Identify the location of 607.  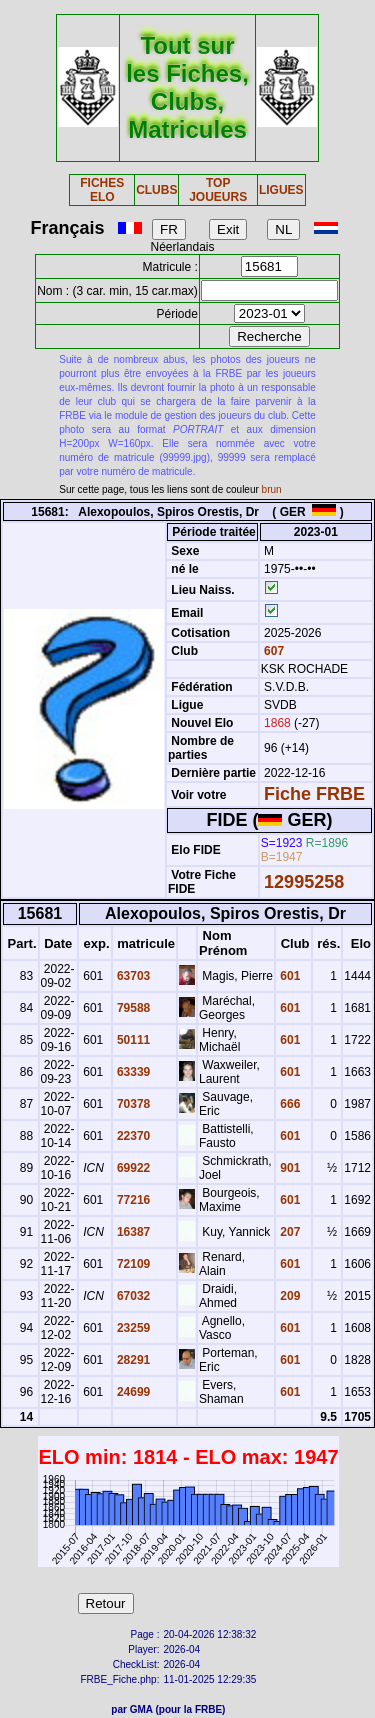
(272, 651).